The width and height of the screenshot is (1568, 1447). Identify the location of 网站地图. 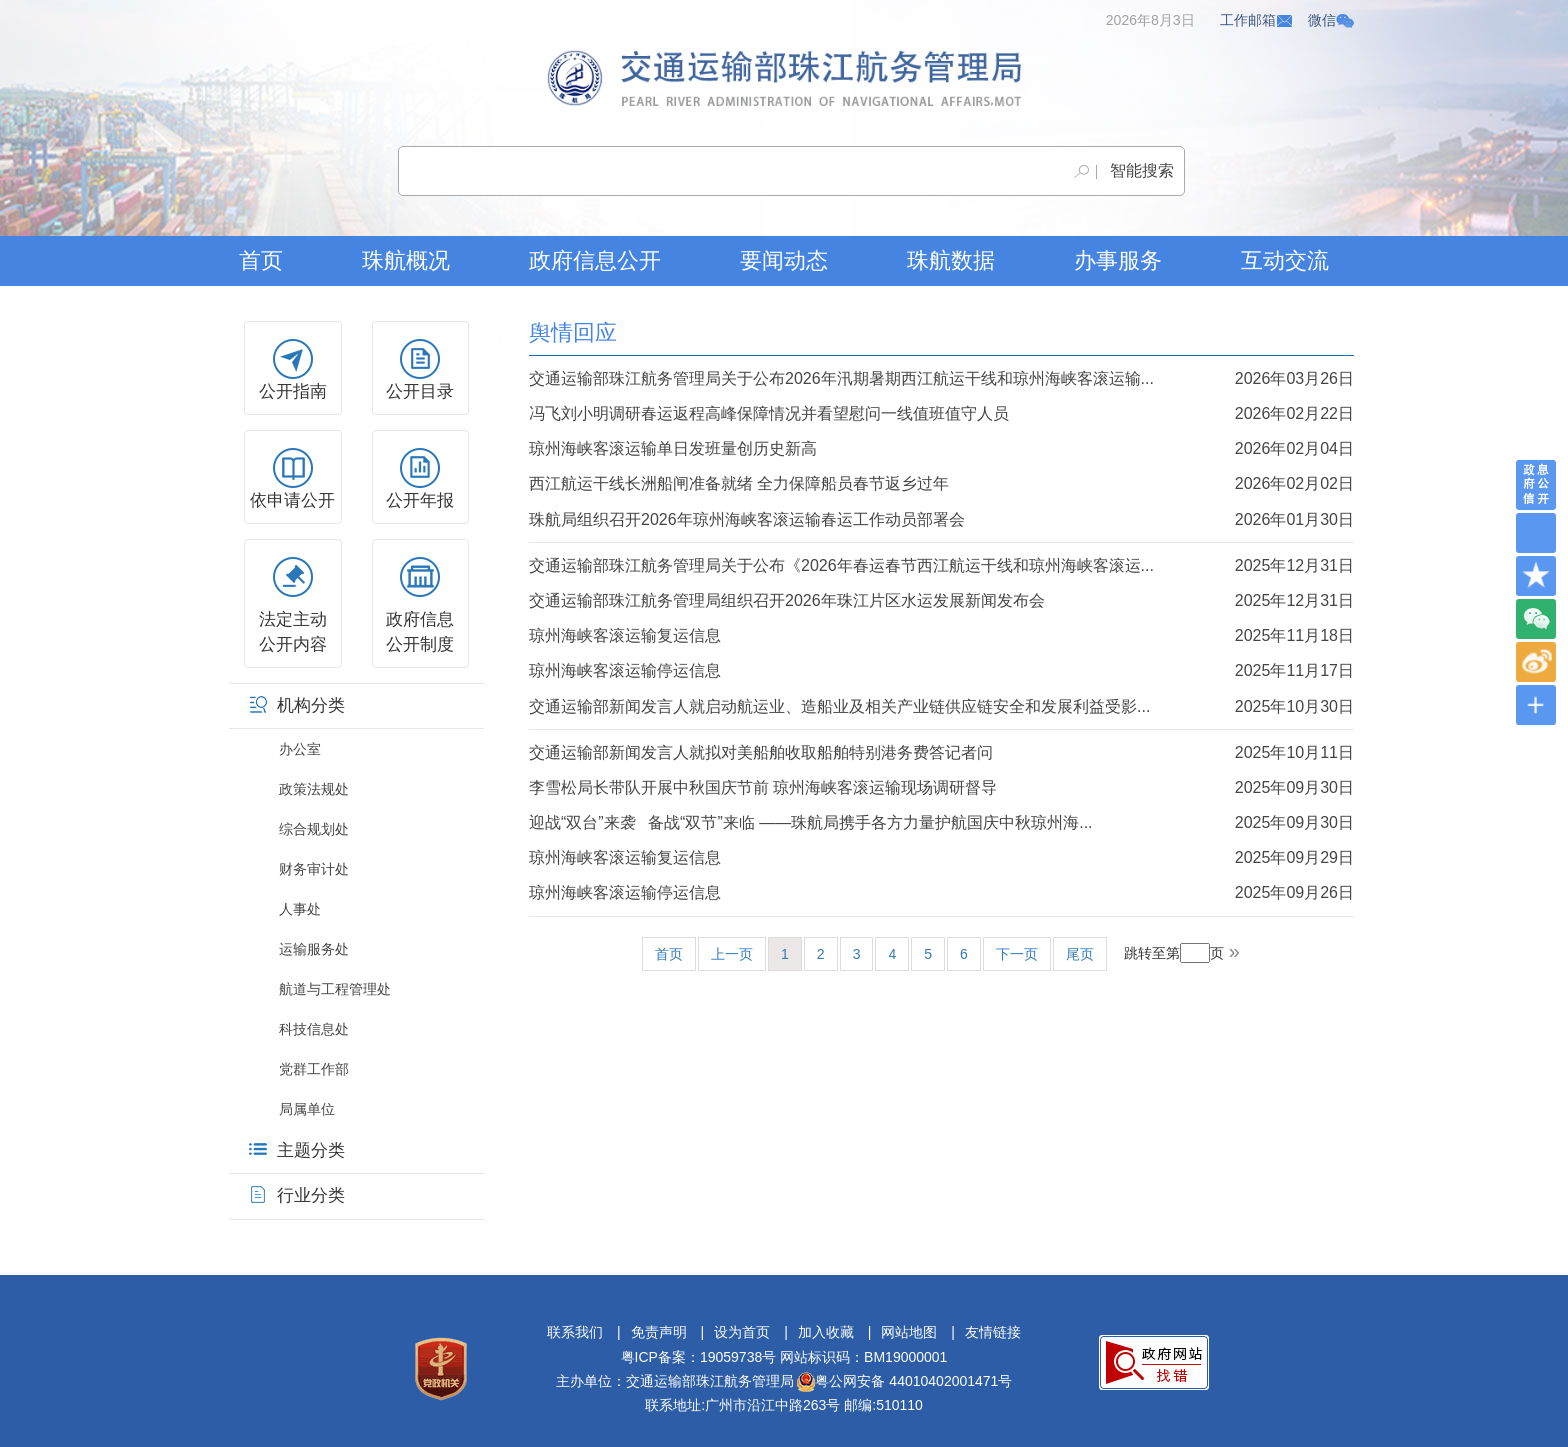
(909, 1332).